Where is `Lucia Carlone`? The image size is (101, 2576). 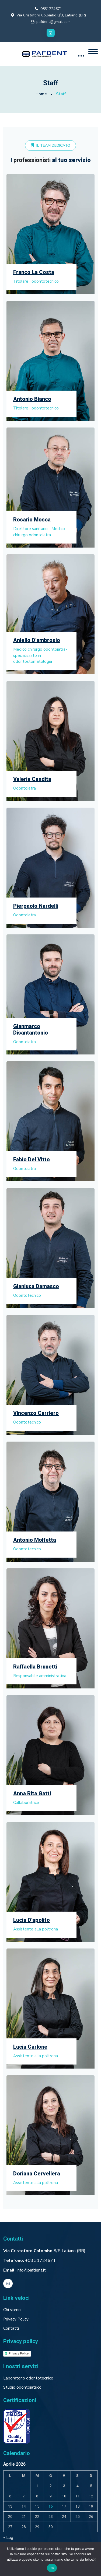
Lucia Carlone is located at coordinates (30, 2047).